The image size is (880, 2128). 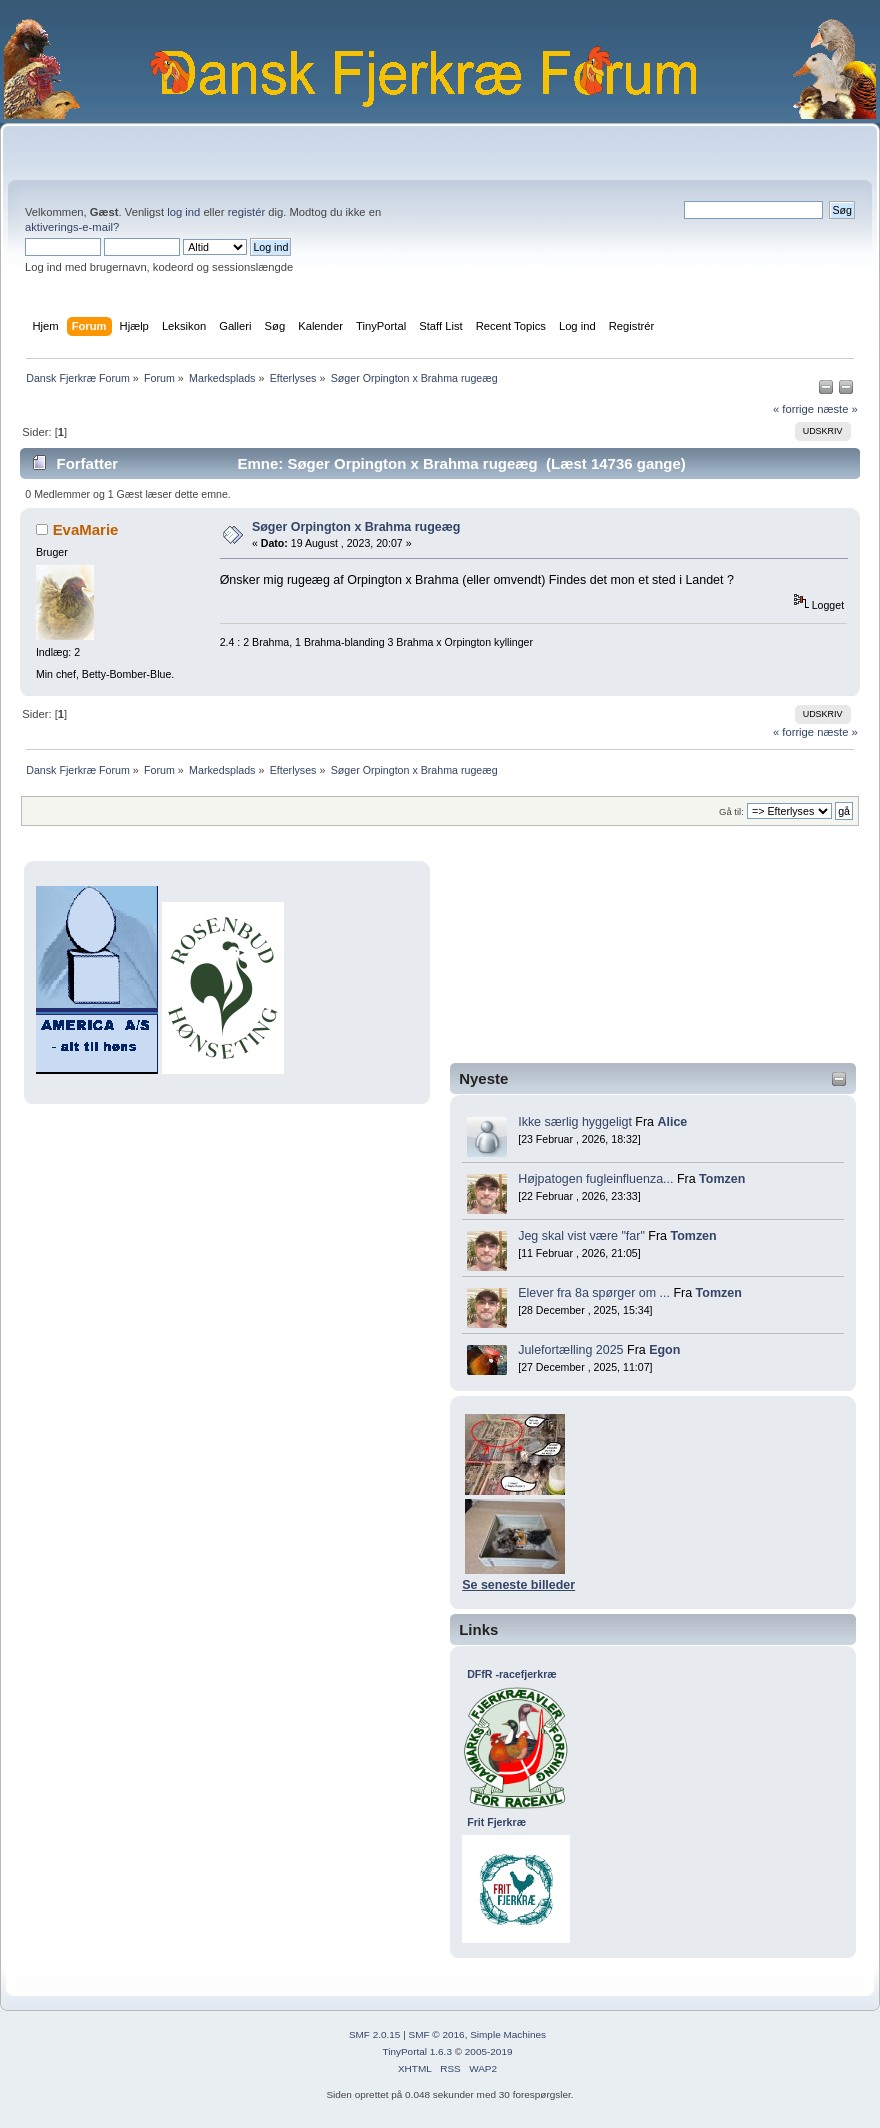 What do you see at coordinates (508, 2034) in the screenshot?
I see `Simple Machines` at bounding box center [508, 2034].